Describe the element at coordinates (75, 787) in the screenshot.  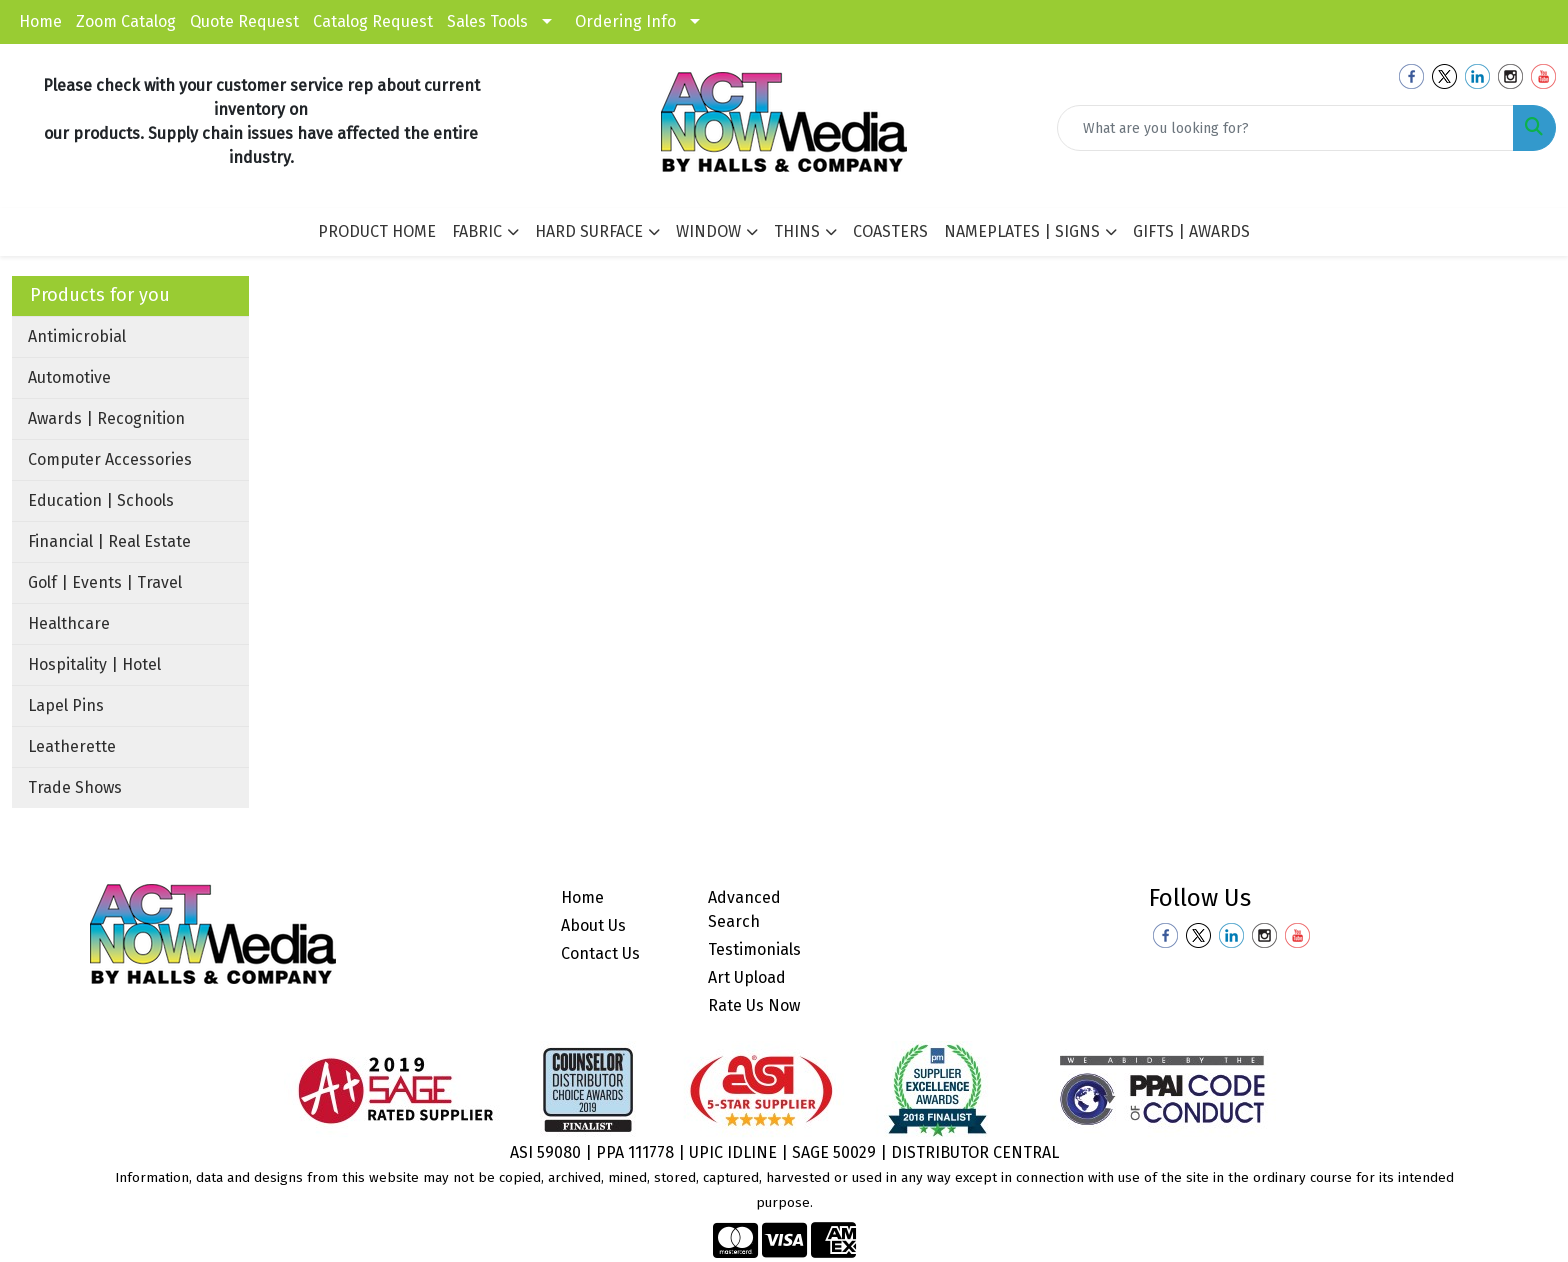
I see `Trade Shows` at that location.